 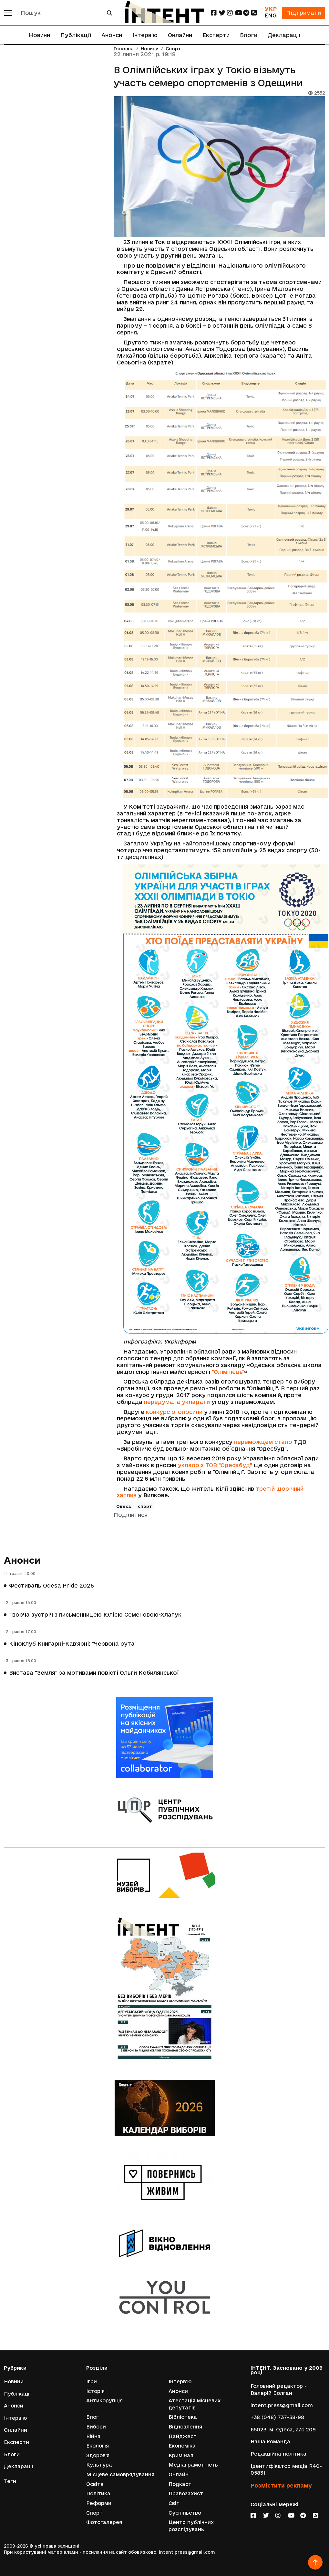 I want to click on +38 (048) 737-38-98, so click(x=277, y=2417).